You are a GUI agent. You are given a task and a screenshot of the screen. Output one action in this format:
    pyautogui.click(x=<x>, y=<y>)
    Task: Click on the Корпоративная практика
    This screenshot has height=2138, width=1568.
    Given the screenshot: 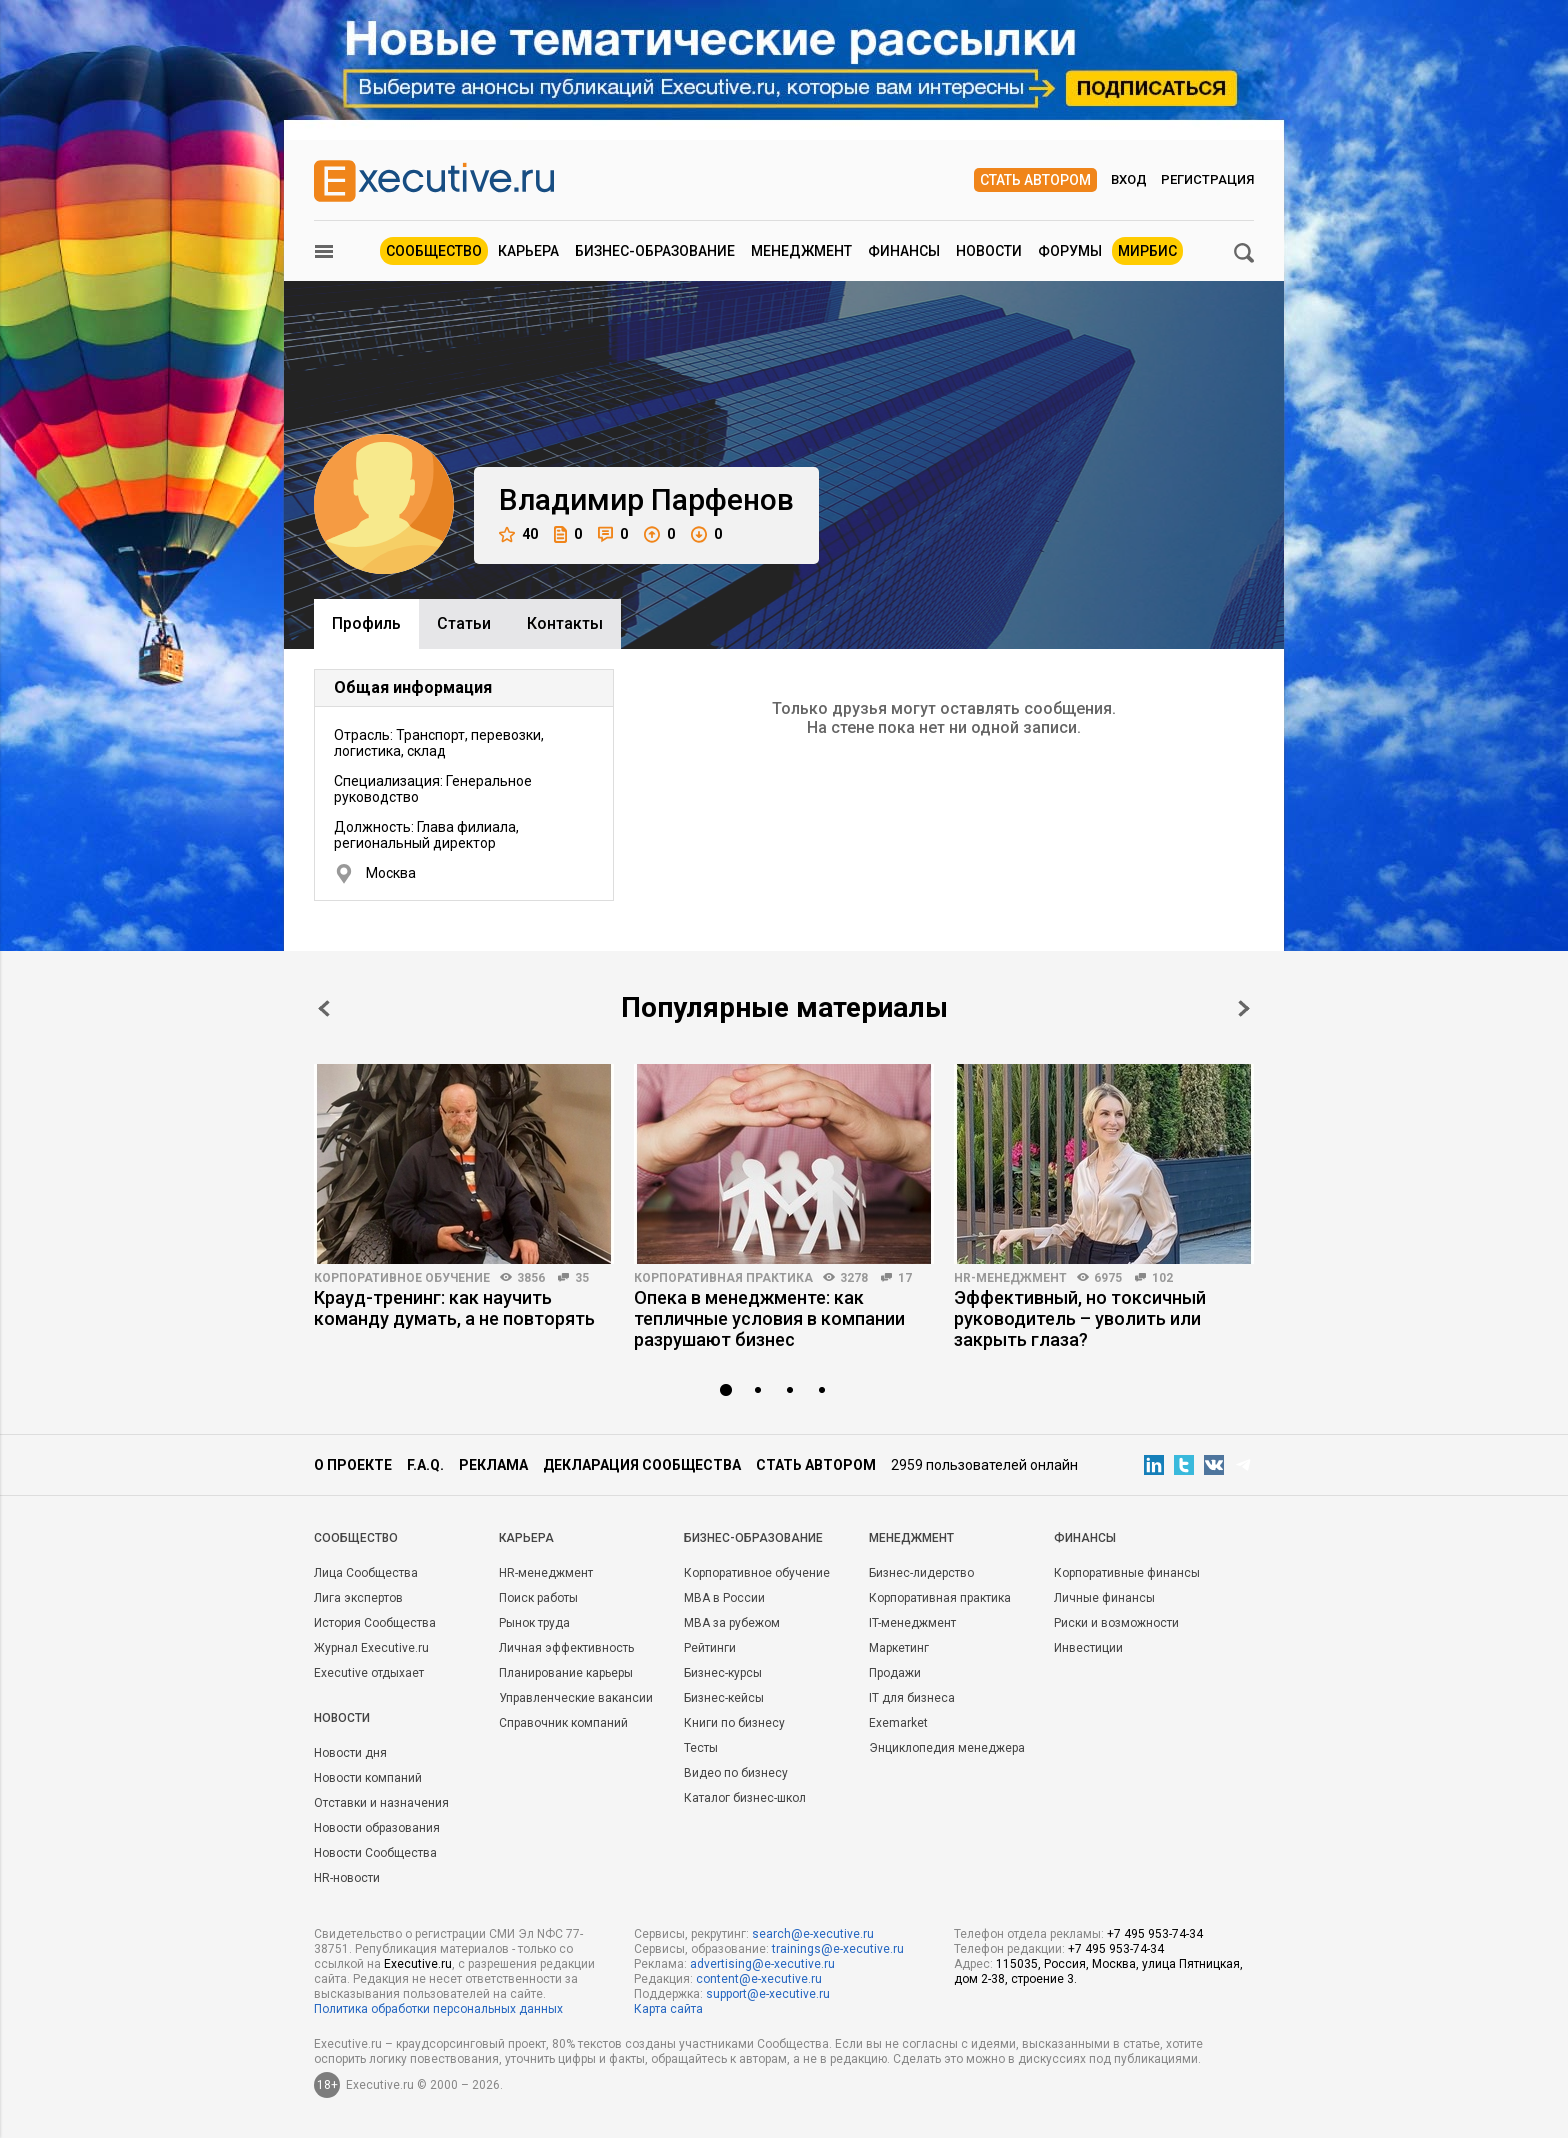 What is the action you would take?
    pyautogui.click(x=723, y=1278)
    